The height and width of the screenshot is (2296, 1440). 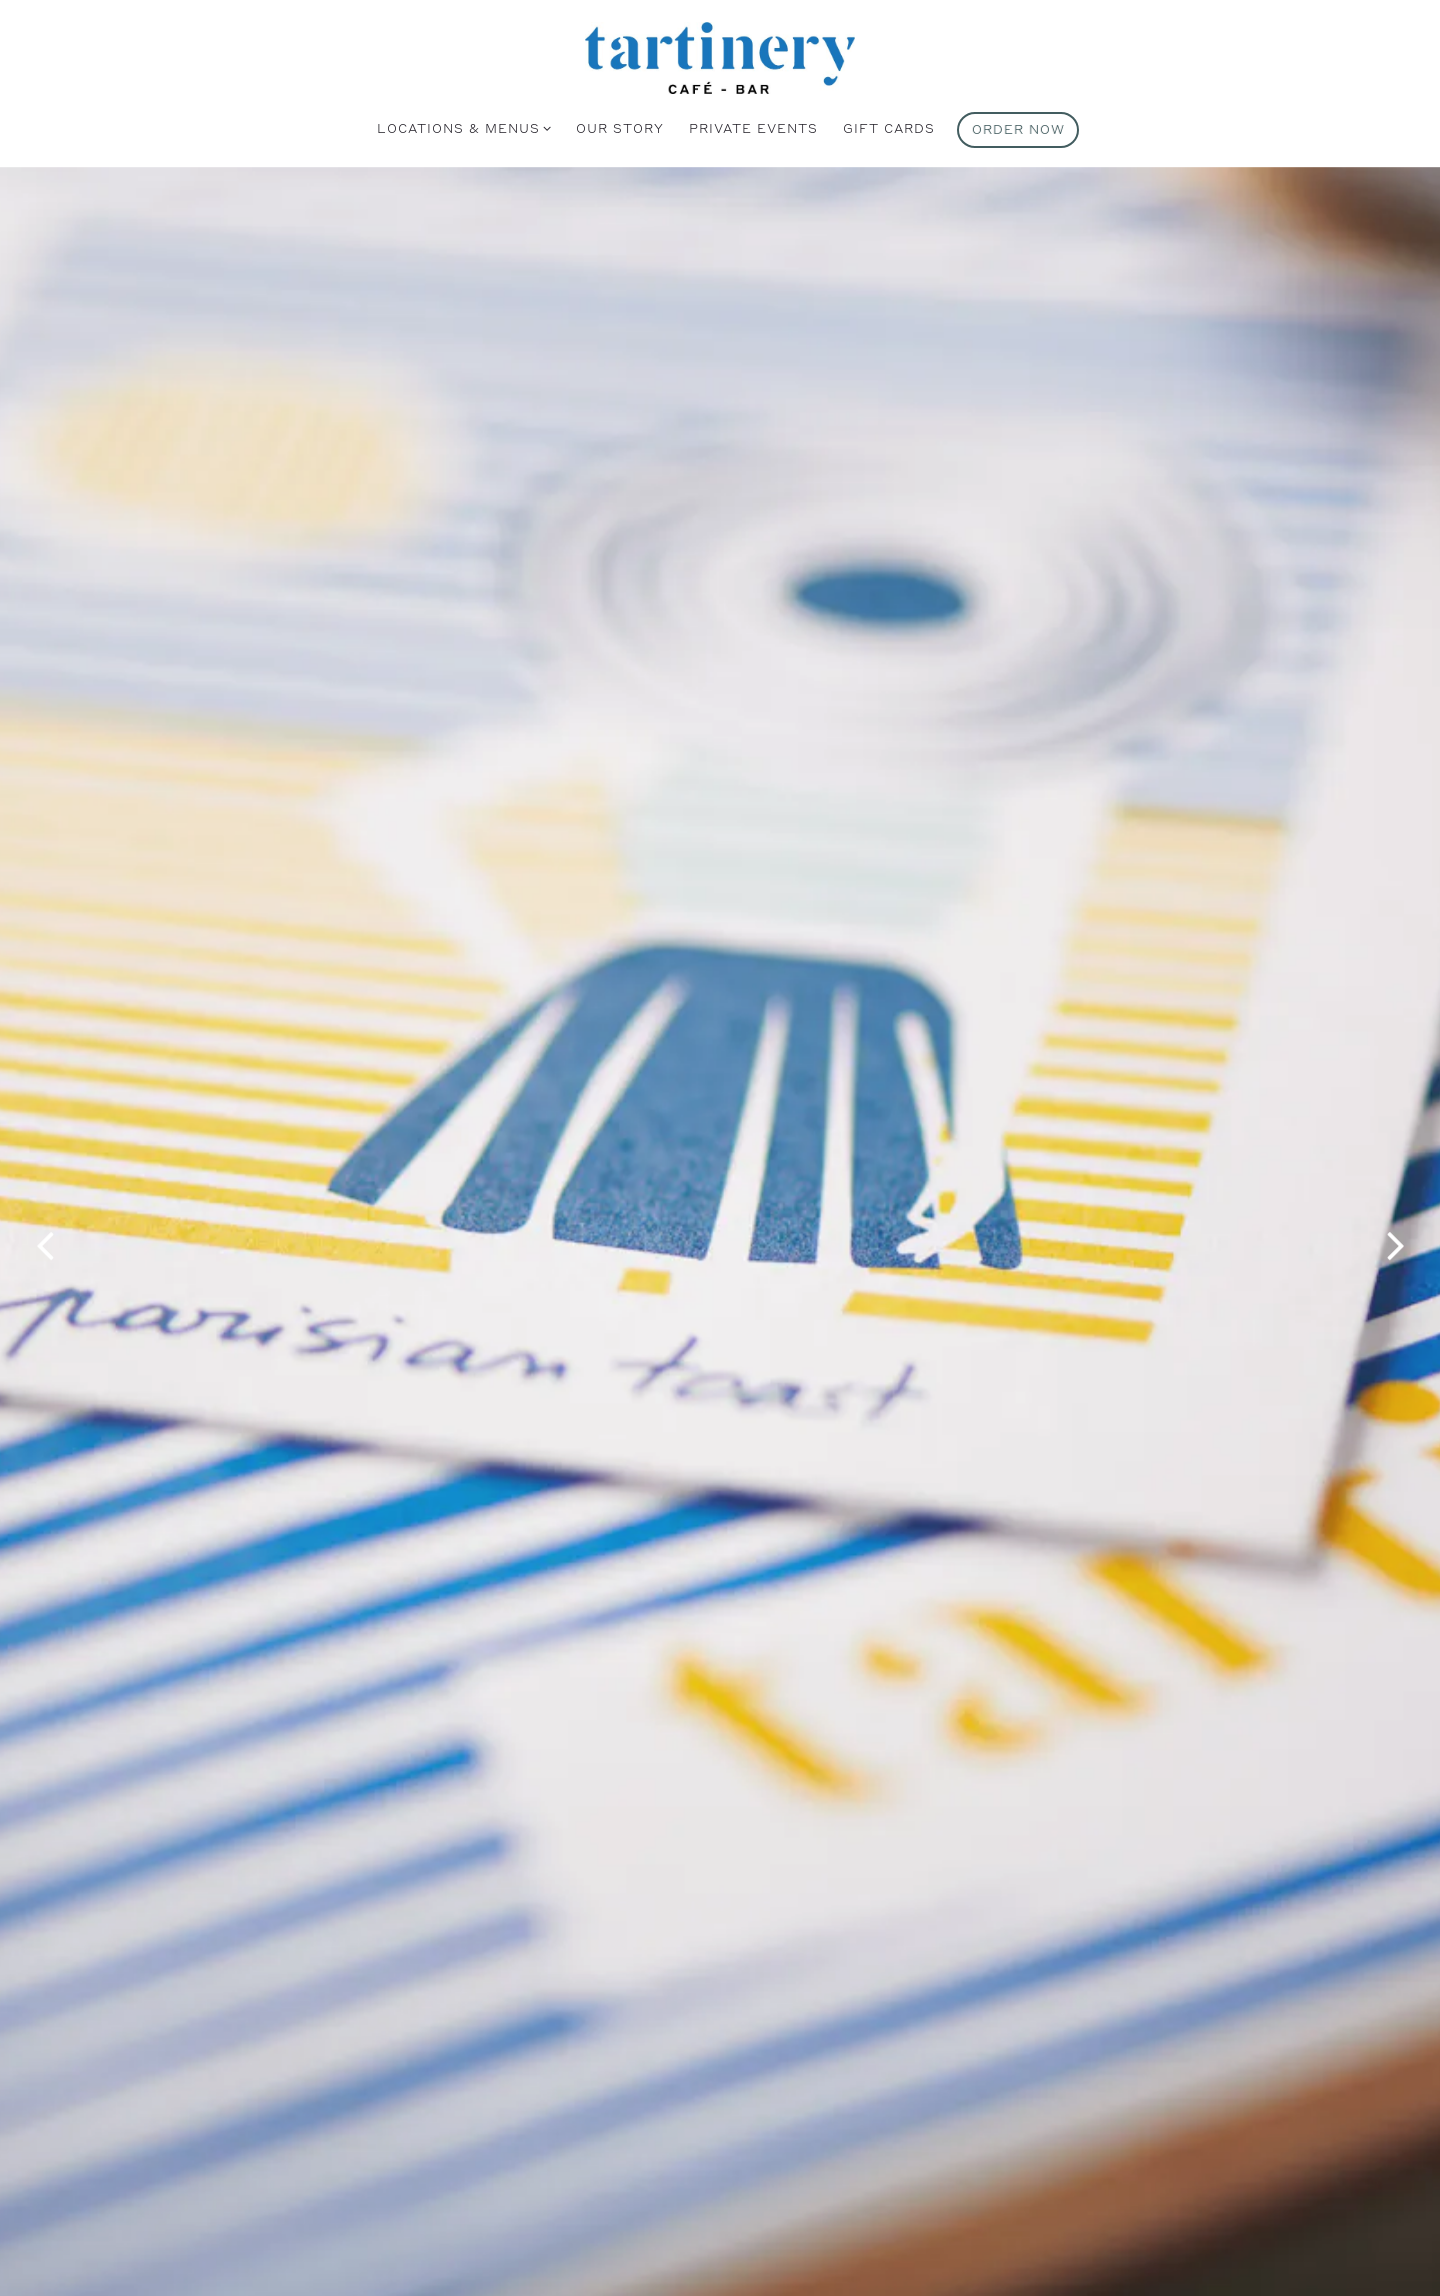 I want to click on Our Story [button], so click(x=620, y=128).